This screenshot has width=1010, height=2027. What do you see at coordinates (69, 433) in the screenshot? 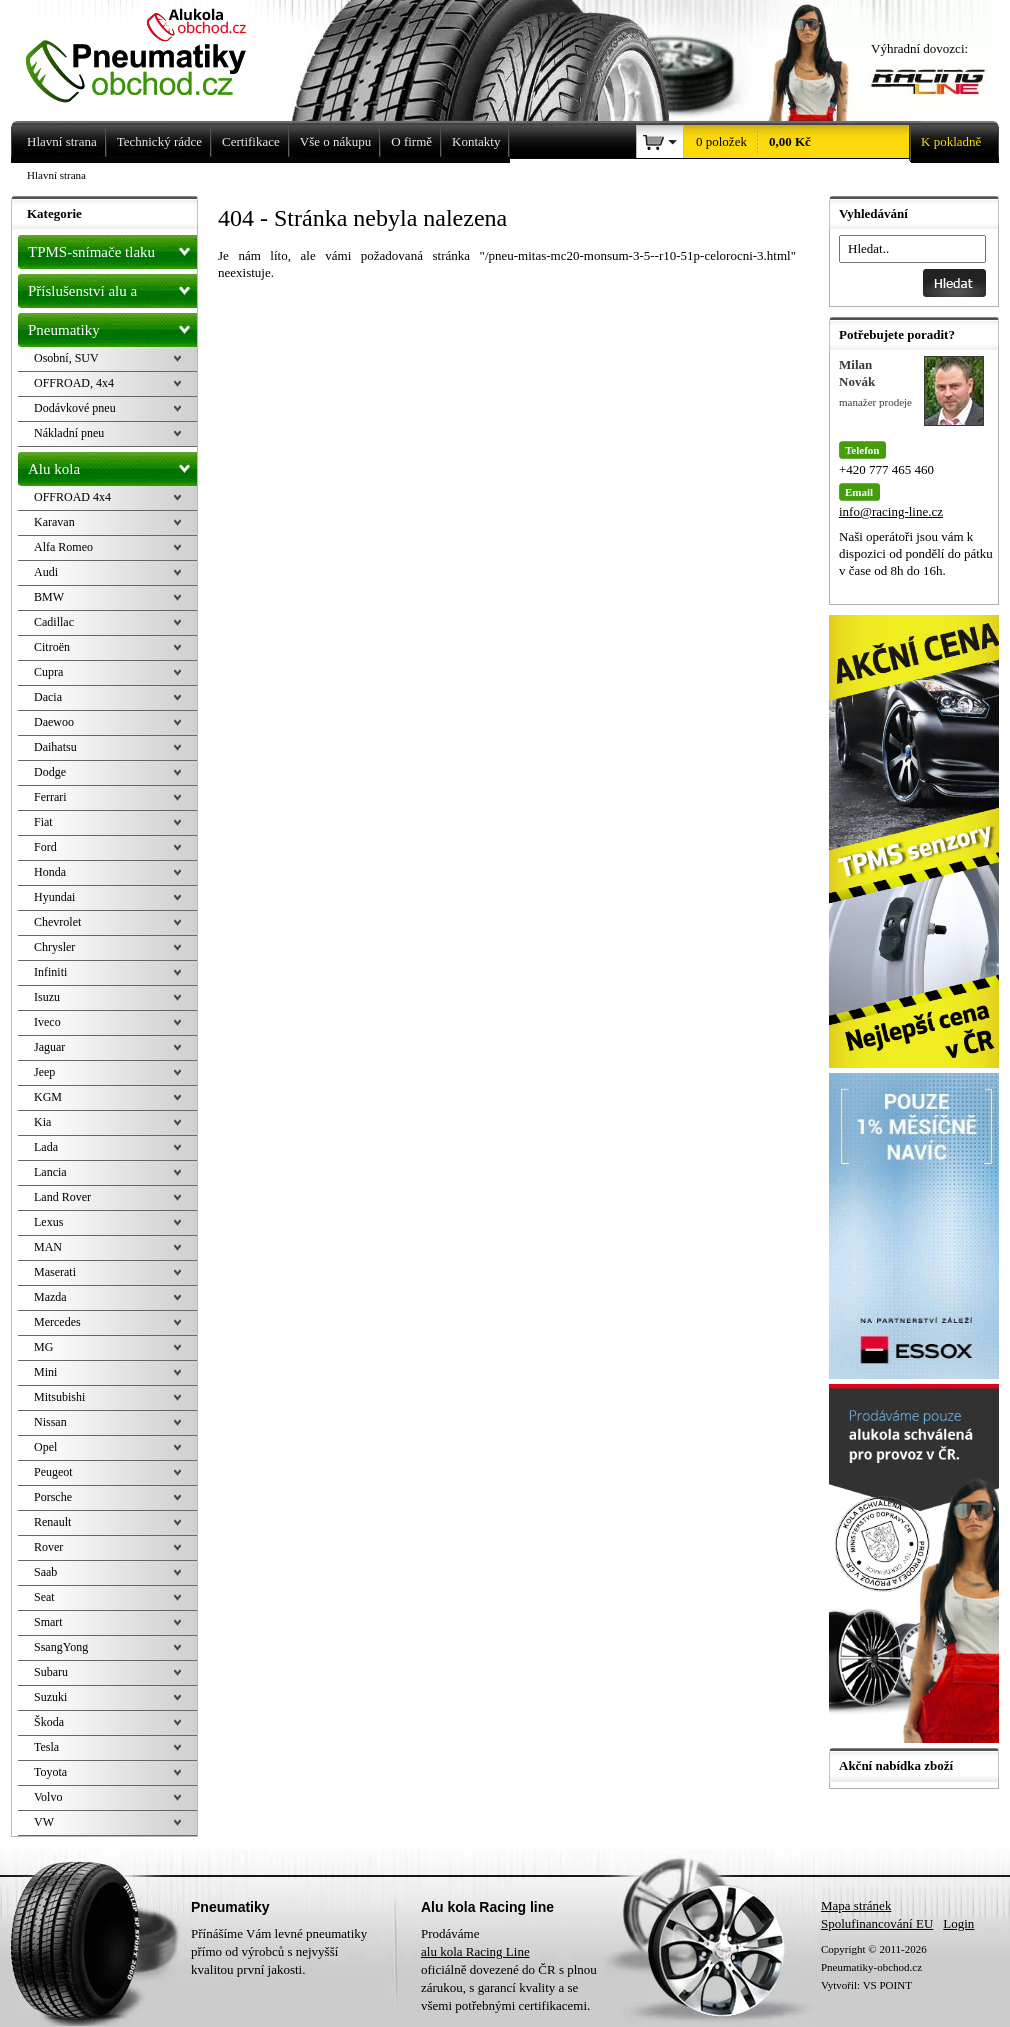
I see `Nákladní pneu` at bounding box center [69, 433].